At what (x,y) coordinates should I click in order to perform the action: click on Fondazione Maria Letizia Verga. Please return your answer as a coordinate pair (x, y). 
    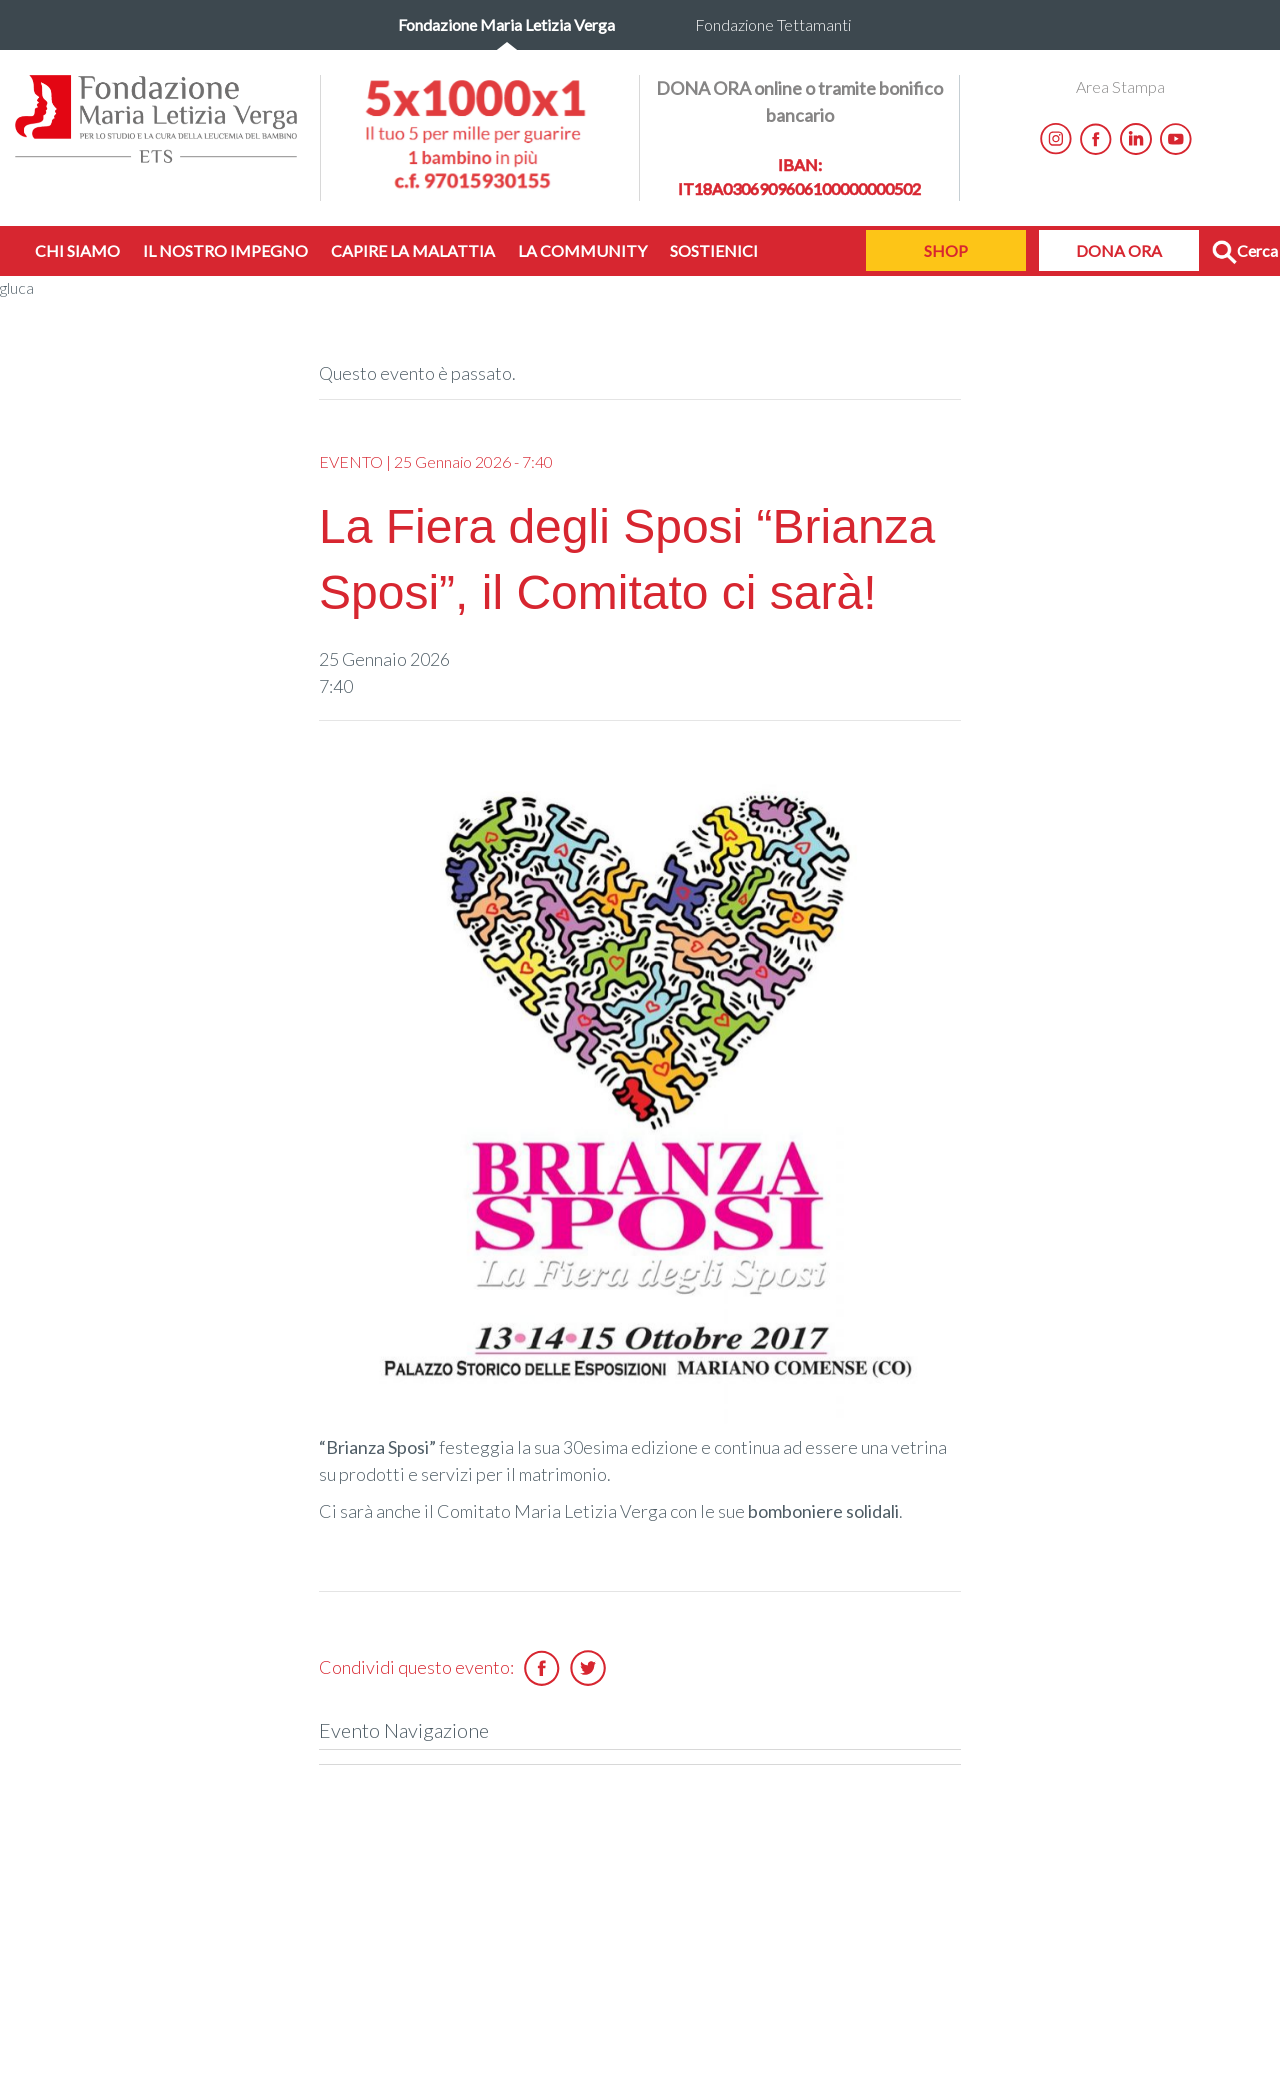
    Looking at the image, I should click on (506, 24).